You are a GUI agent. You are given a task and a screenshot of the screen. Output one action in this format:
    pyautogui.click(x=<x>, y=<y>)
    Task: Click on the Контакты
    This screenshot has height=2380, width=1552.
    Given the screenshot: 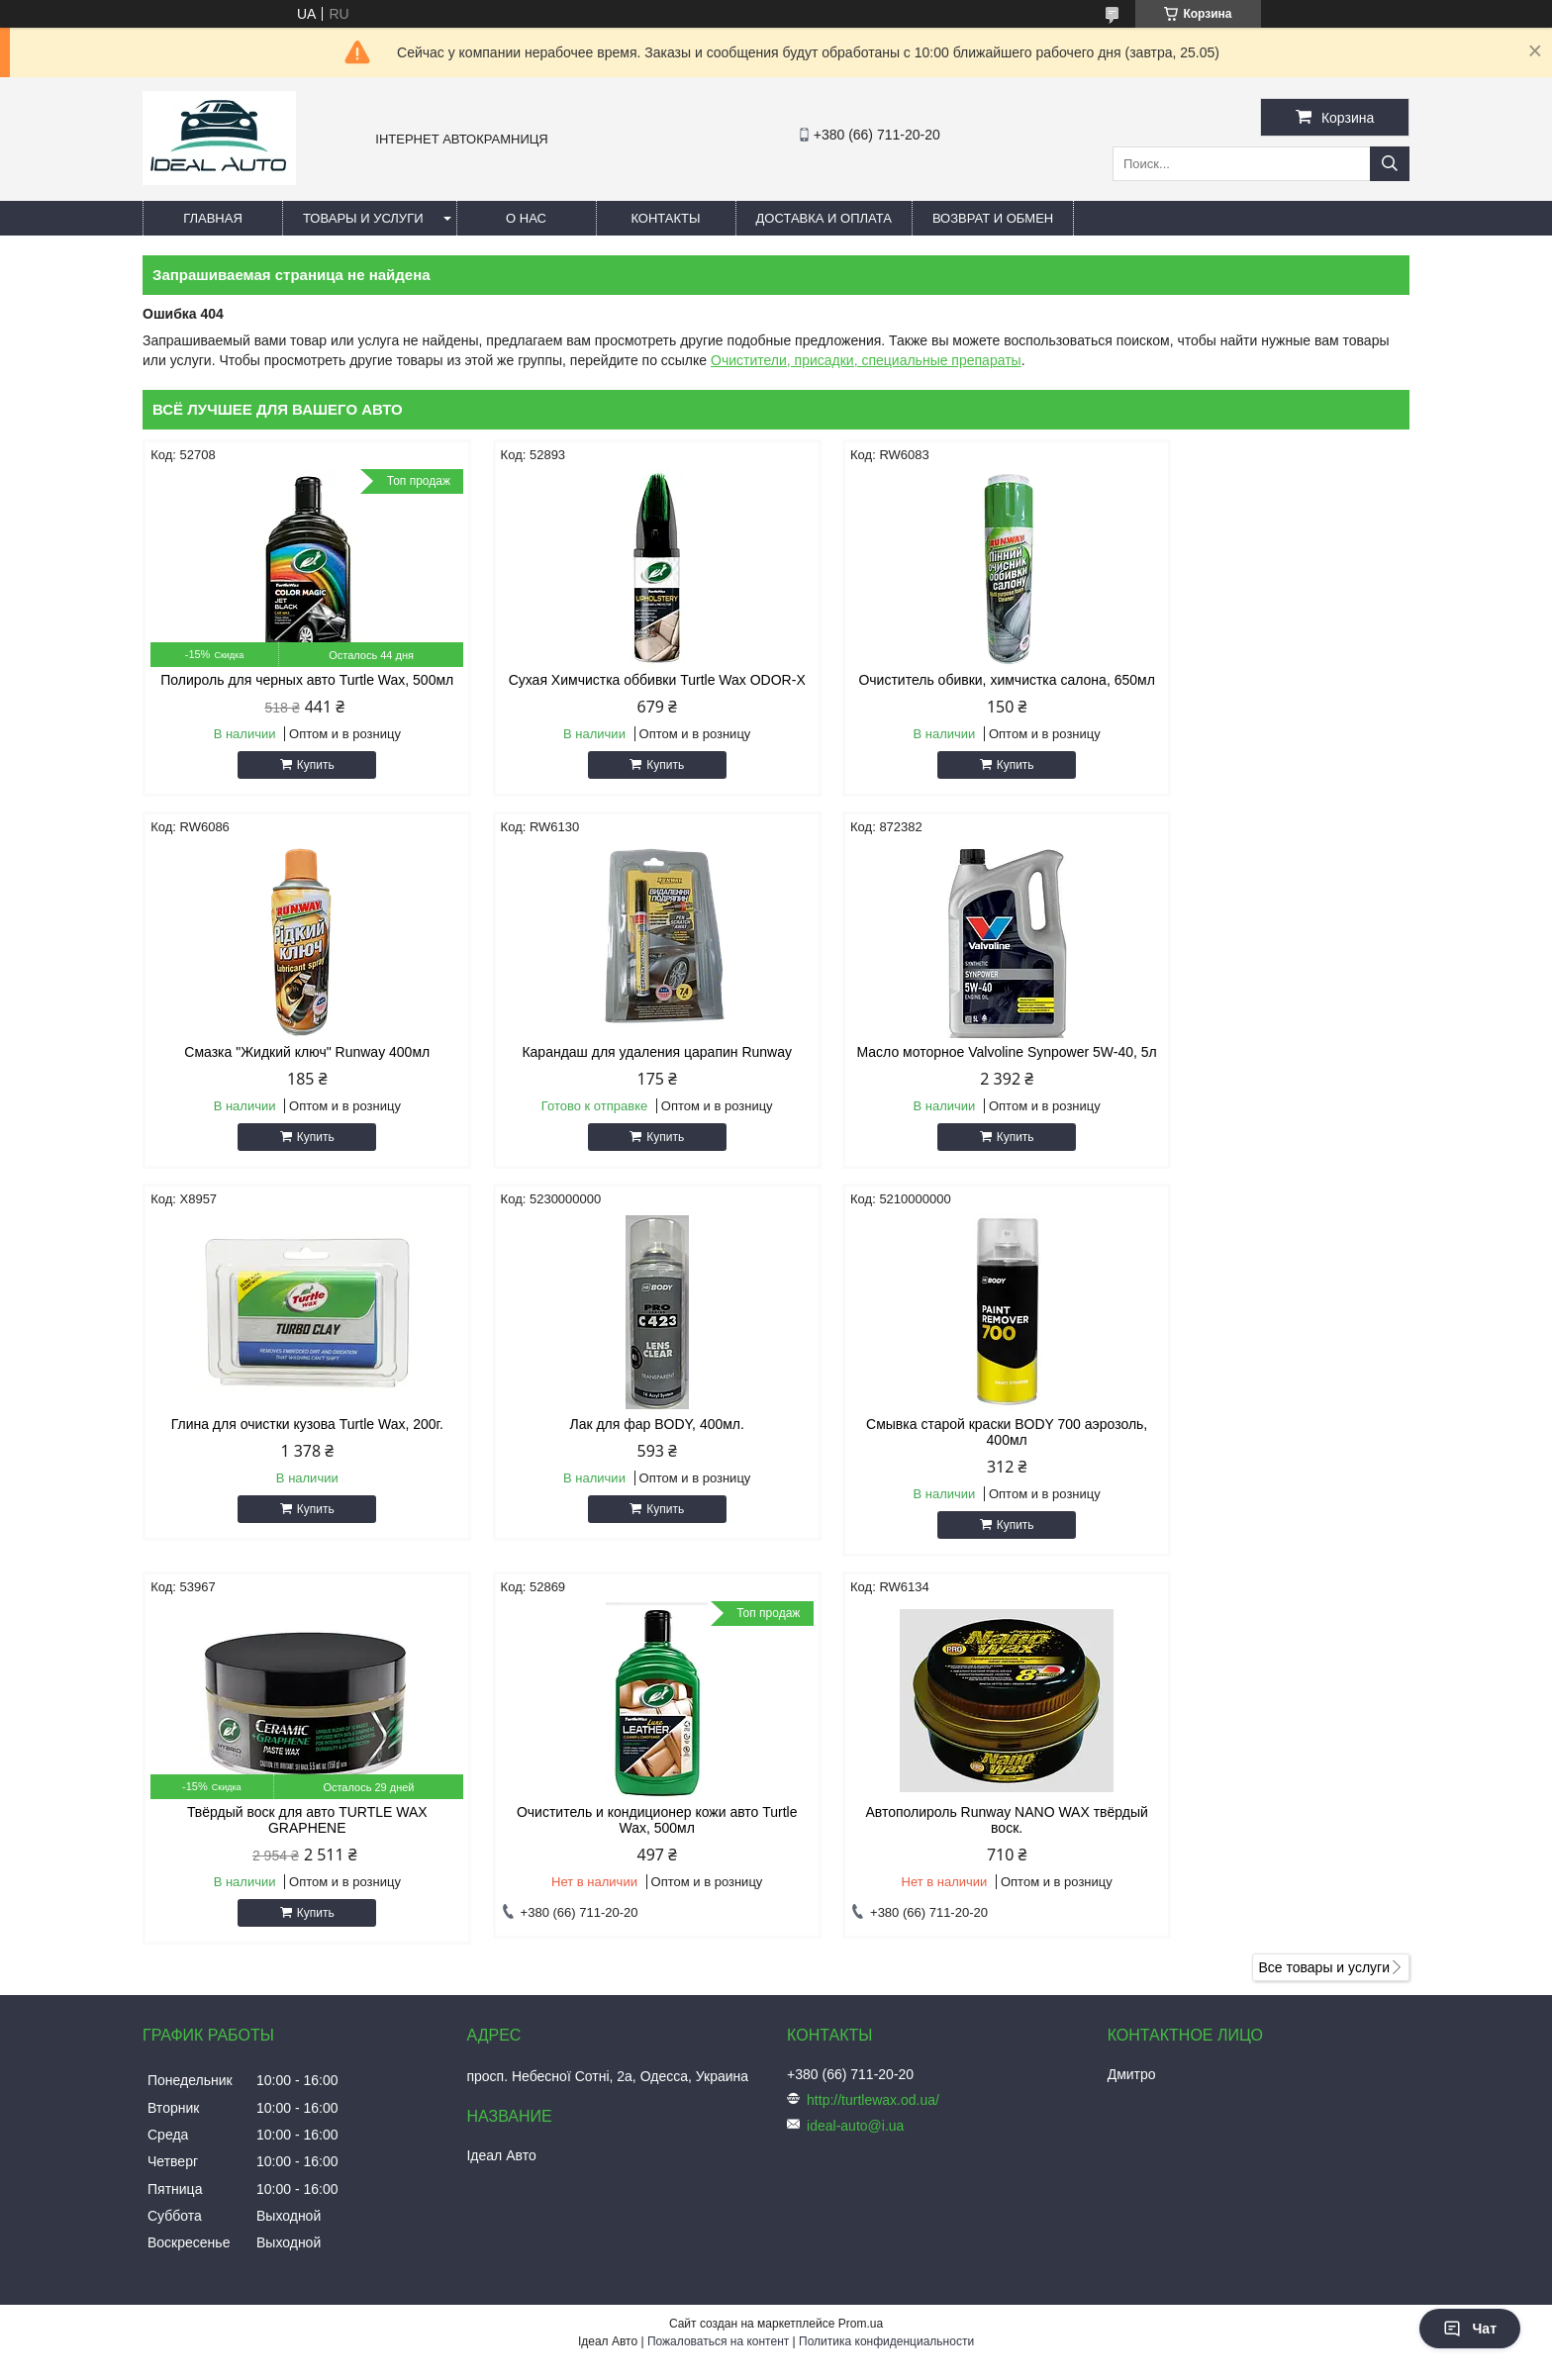 What is the action you would take?
    pyautogui.click(x=665, y=218)
    